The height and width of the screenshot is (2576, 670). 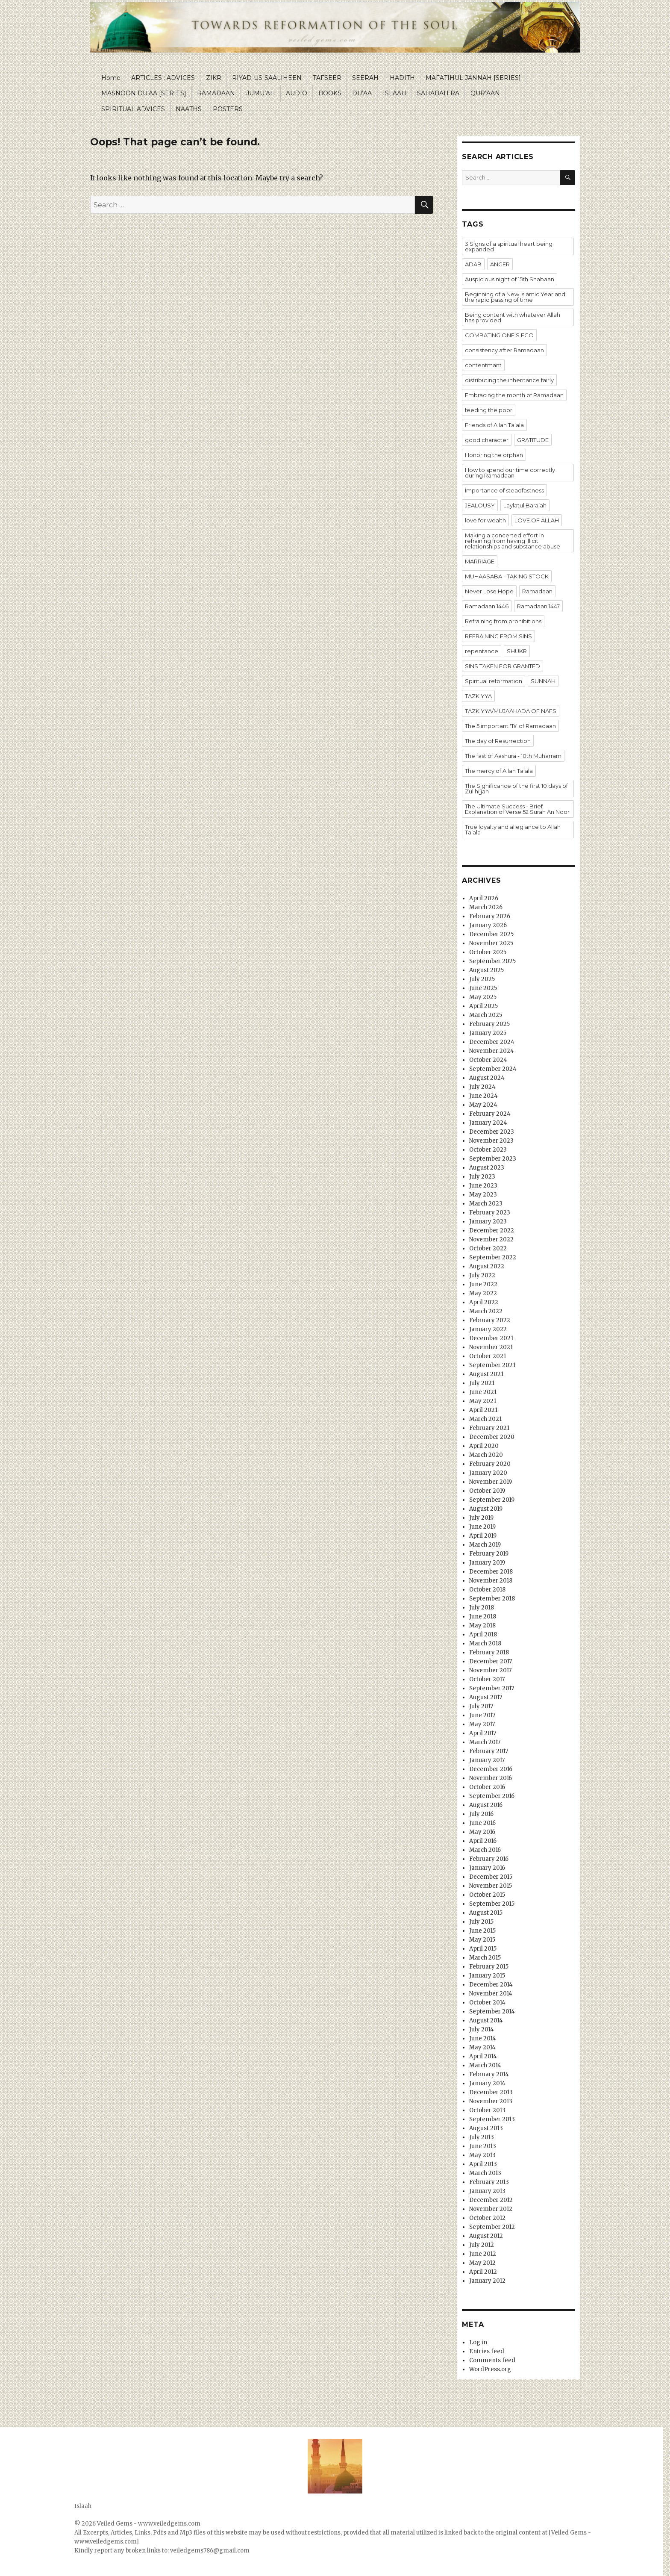 What do you see at coordinates (491, 1042) in the screenshot?
I see `December 2024` at bounding box center [491, 1042].